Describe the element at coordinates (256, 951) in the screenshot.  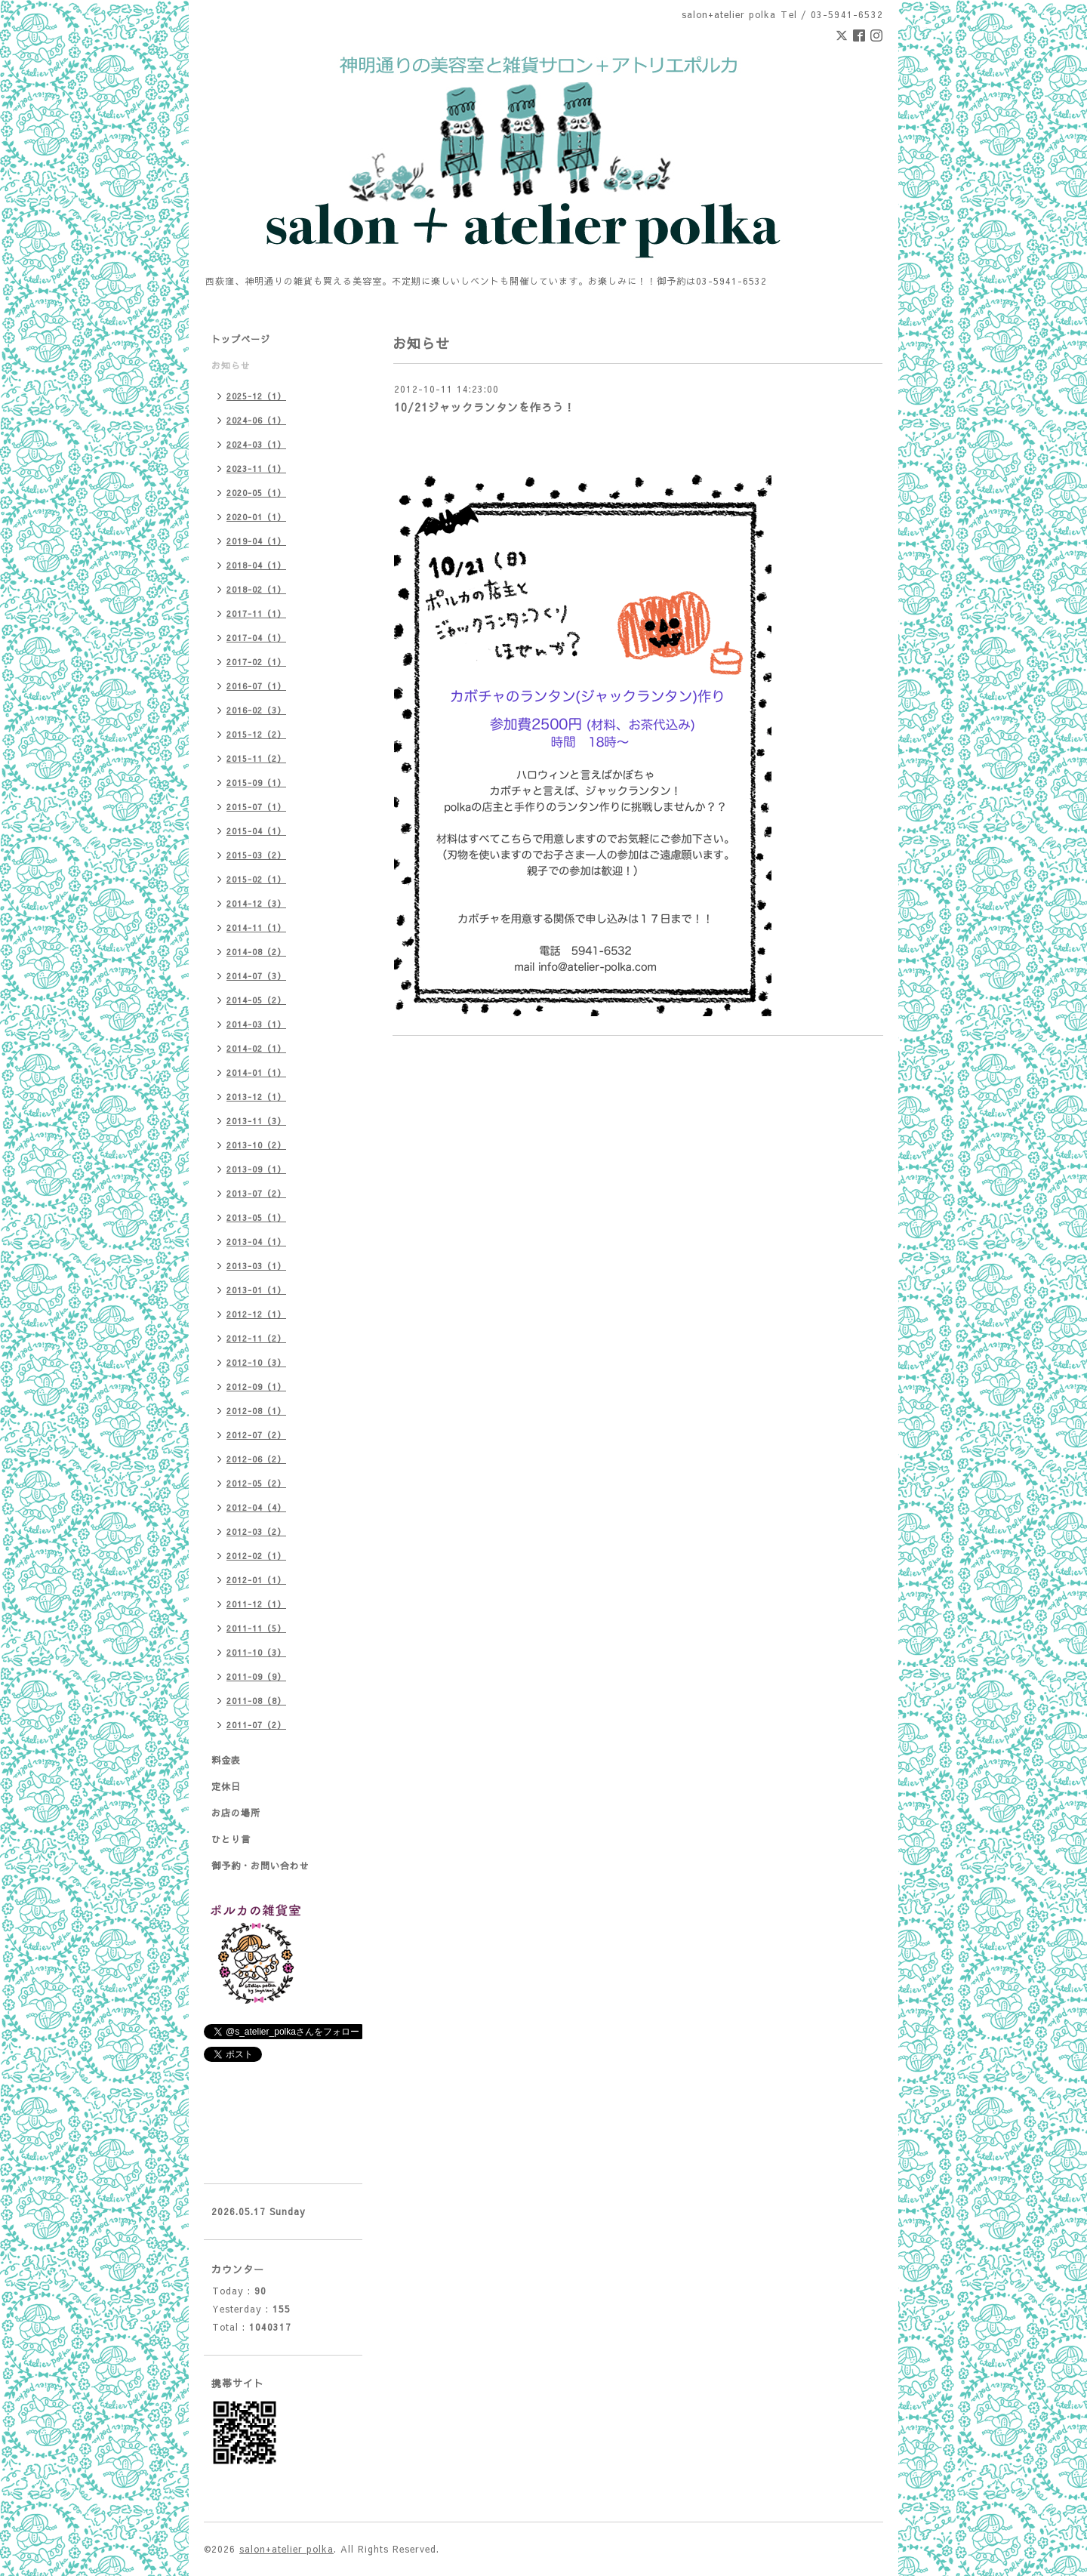
I see `2014-08（2）` at that location.